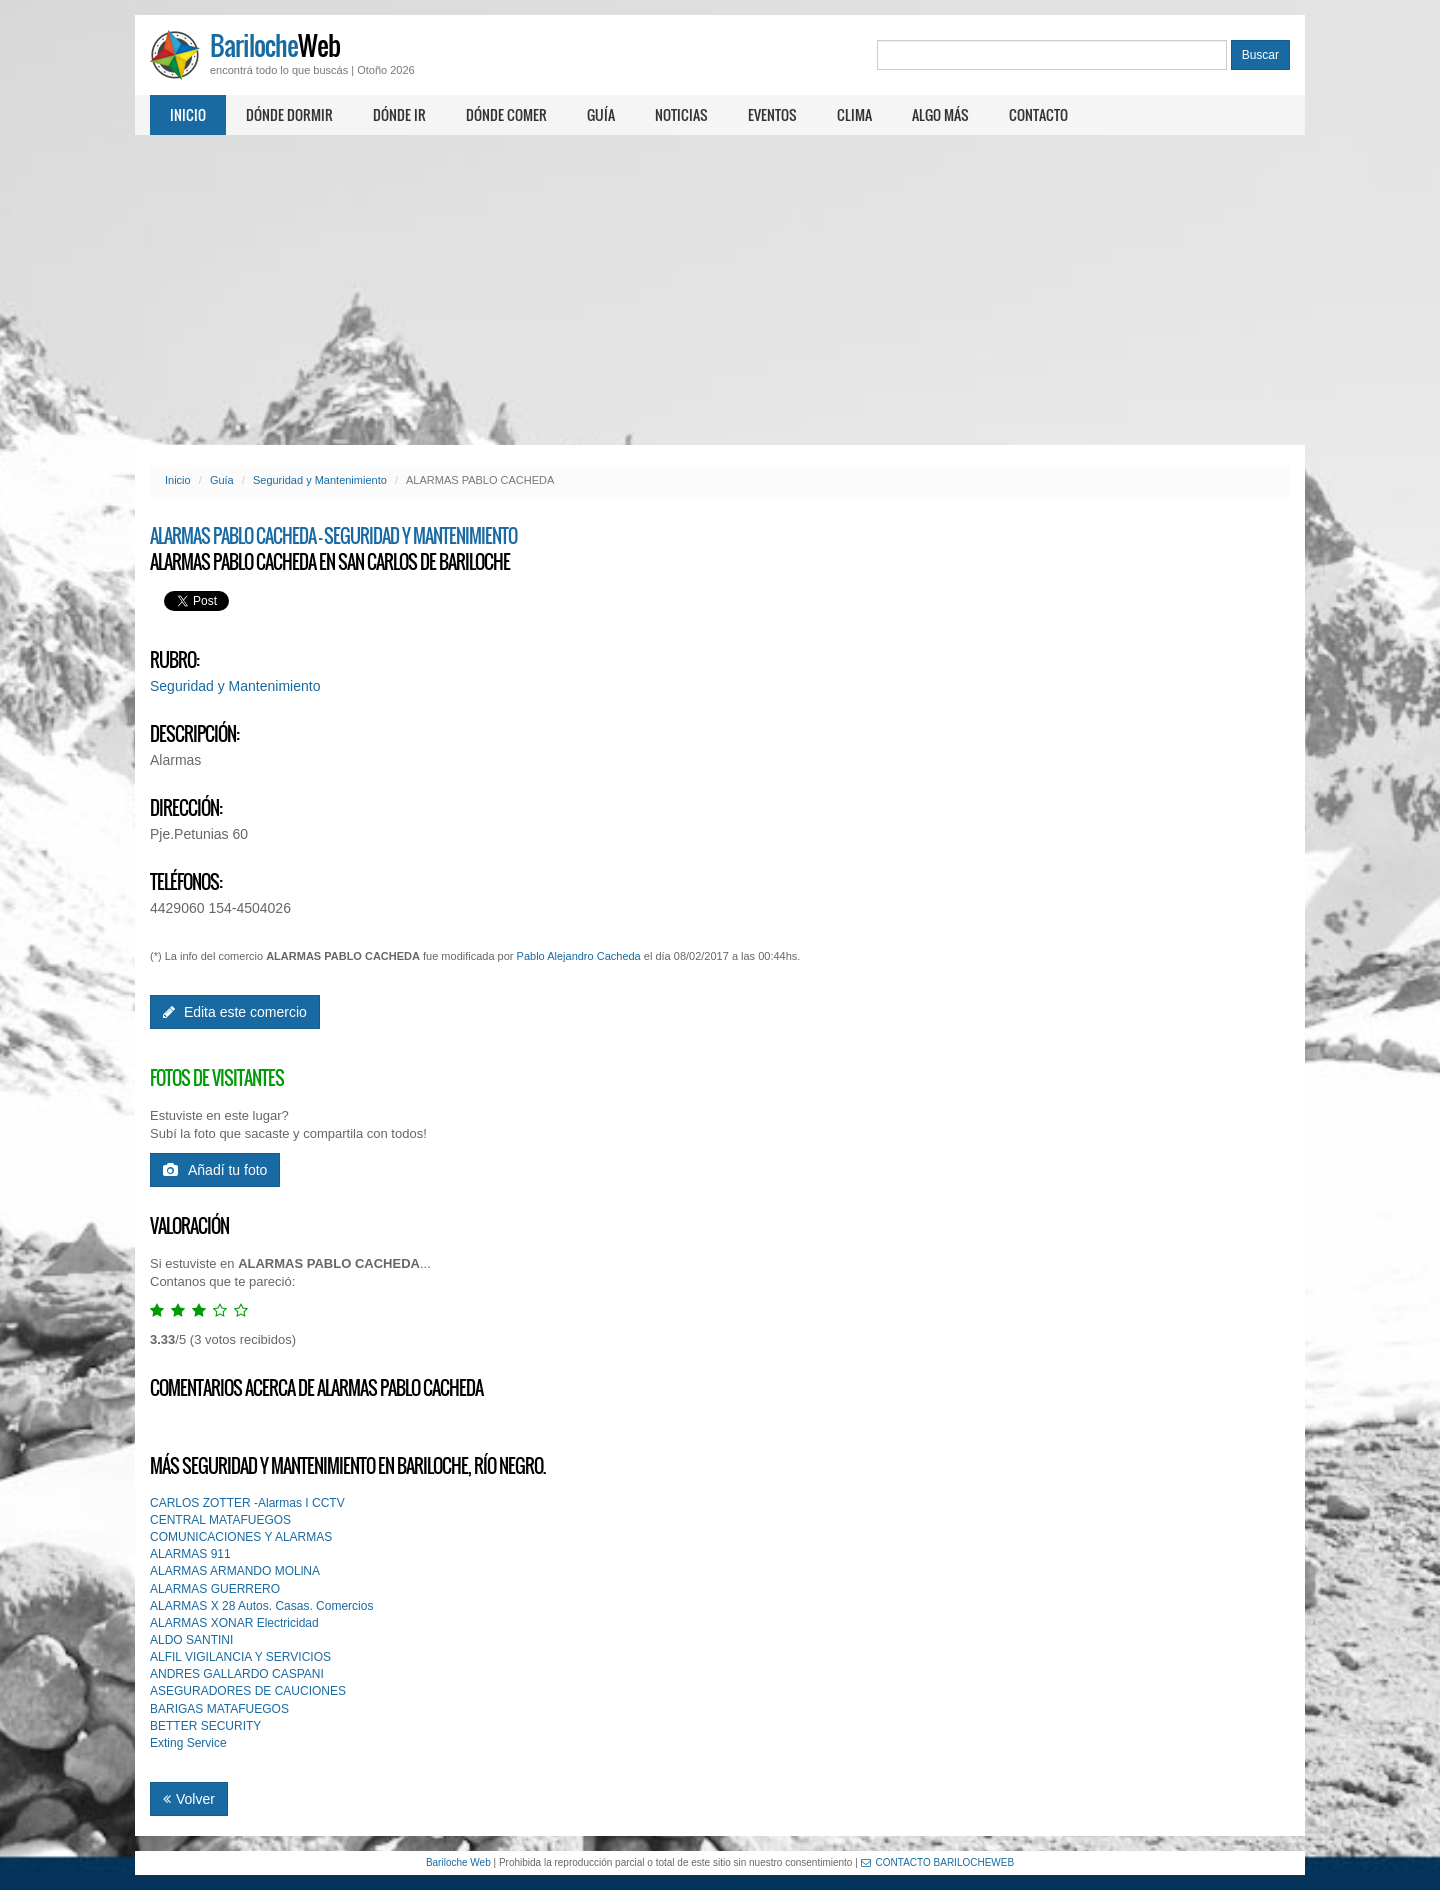  What do you see at coordinates (854, 114) in the screenshot?
I see `Clima` at bounding box center [854, 114].